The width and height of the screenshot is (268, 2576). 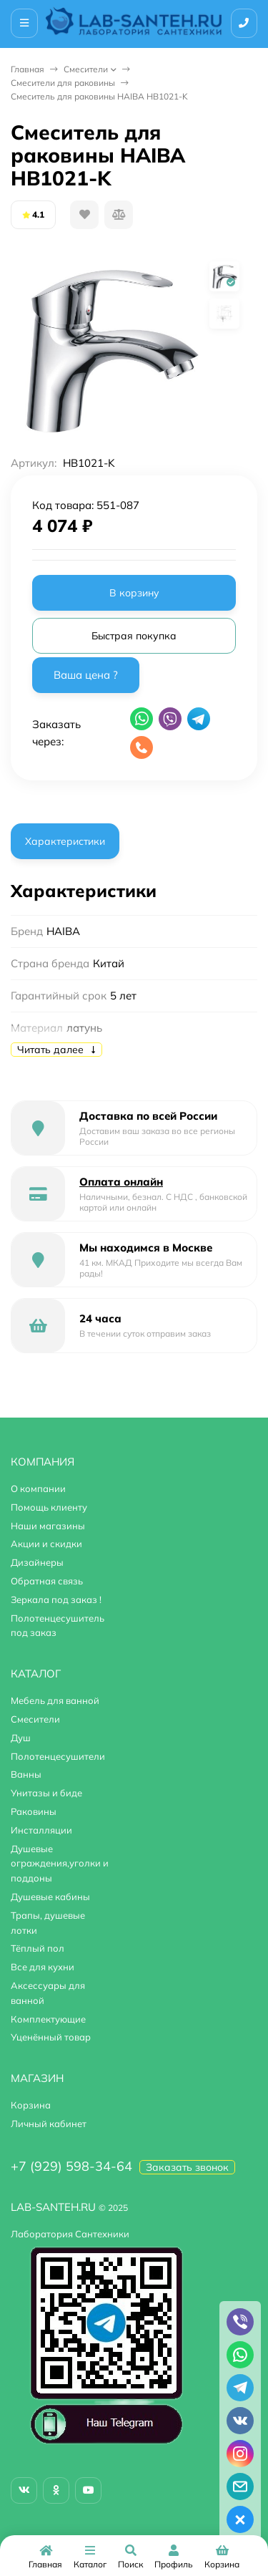 What do you see at coordinates (71, 2166) in the screenshot?
I see `+7 (929) 598-34-64` at bounding box center [71, 2166].